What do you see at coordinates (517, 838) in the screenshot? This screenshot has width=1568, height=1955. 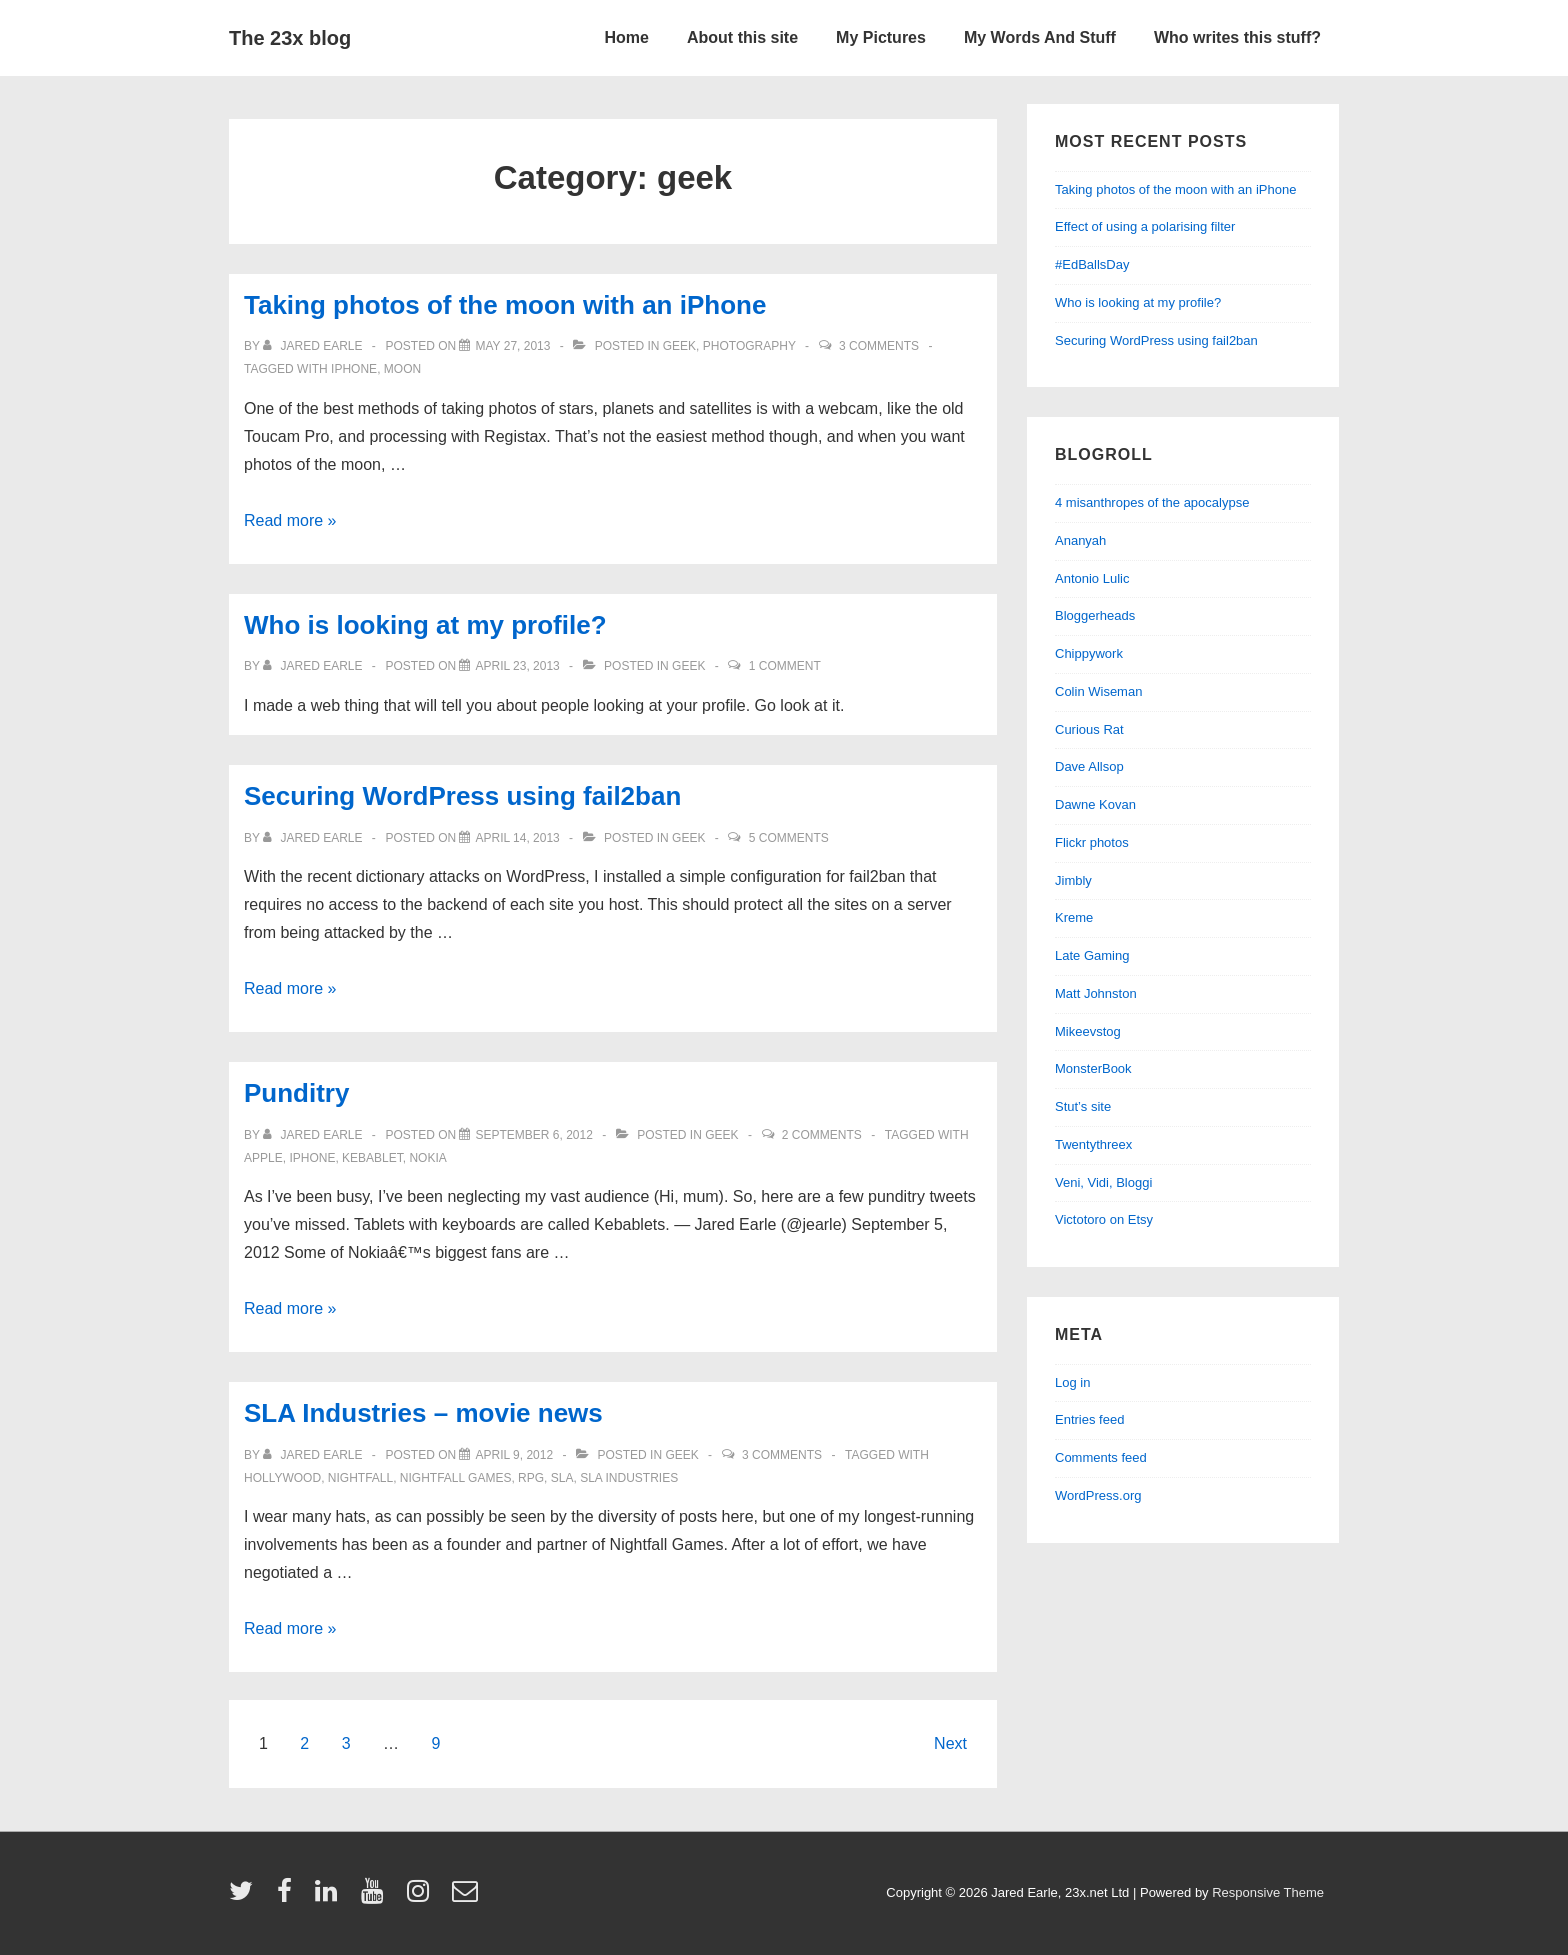 I see `[Securing WordPress using fail2ban]` at bounding box center [517, 838].